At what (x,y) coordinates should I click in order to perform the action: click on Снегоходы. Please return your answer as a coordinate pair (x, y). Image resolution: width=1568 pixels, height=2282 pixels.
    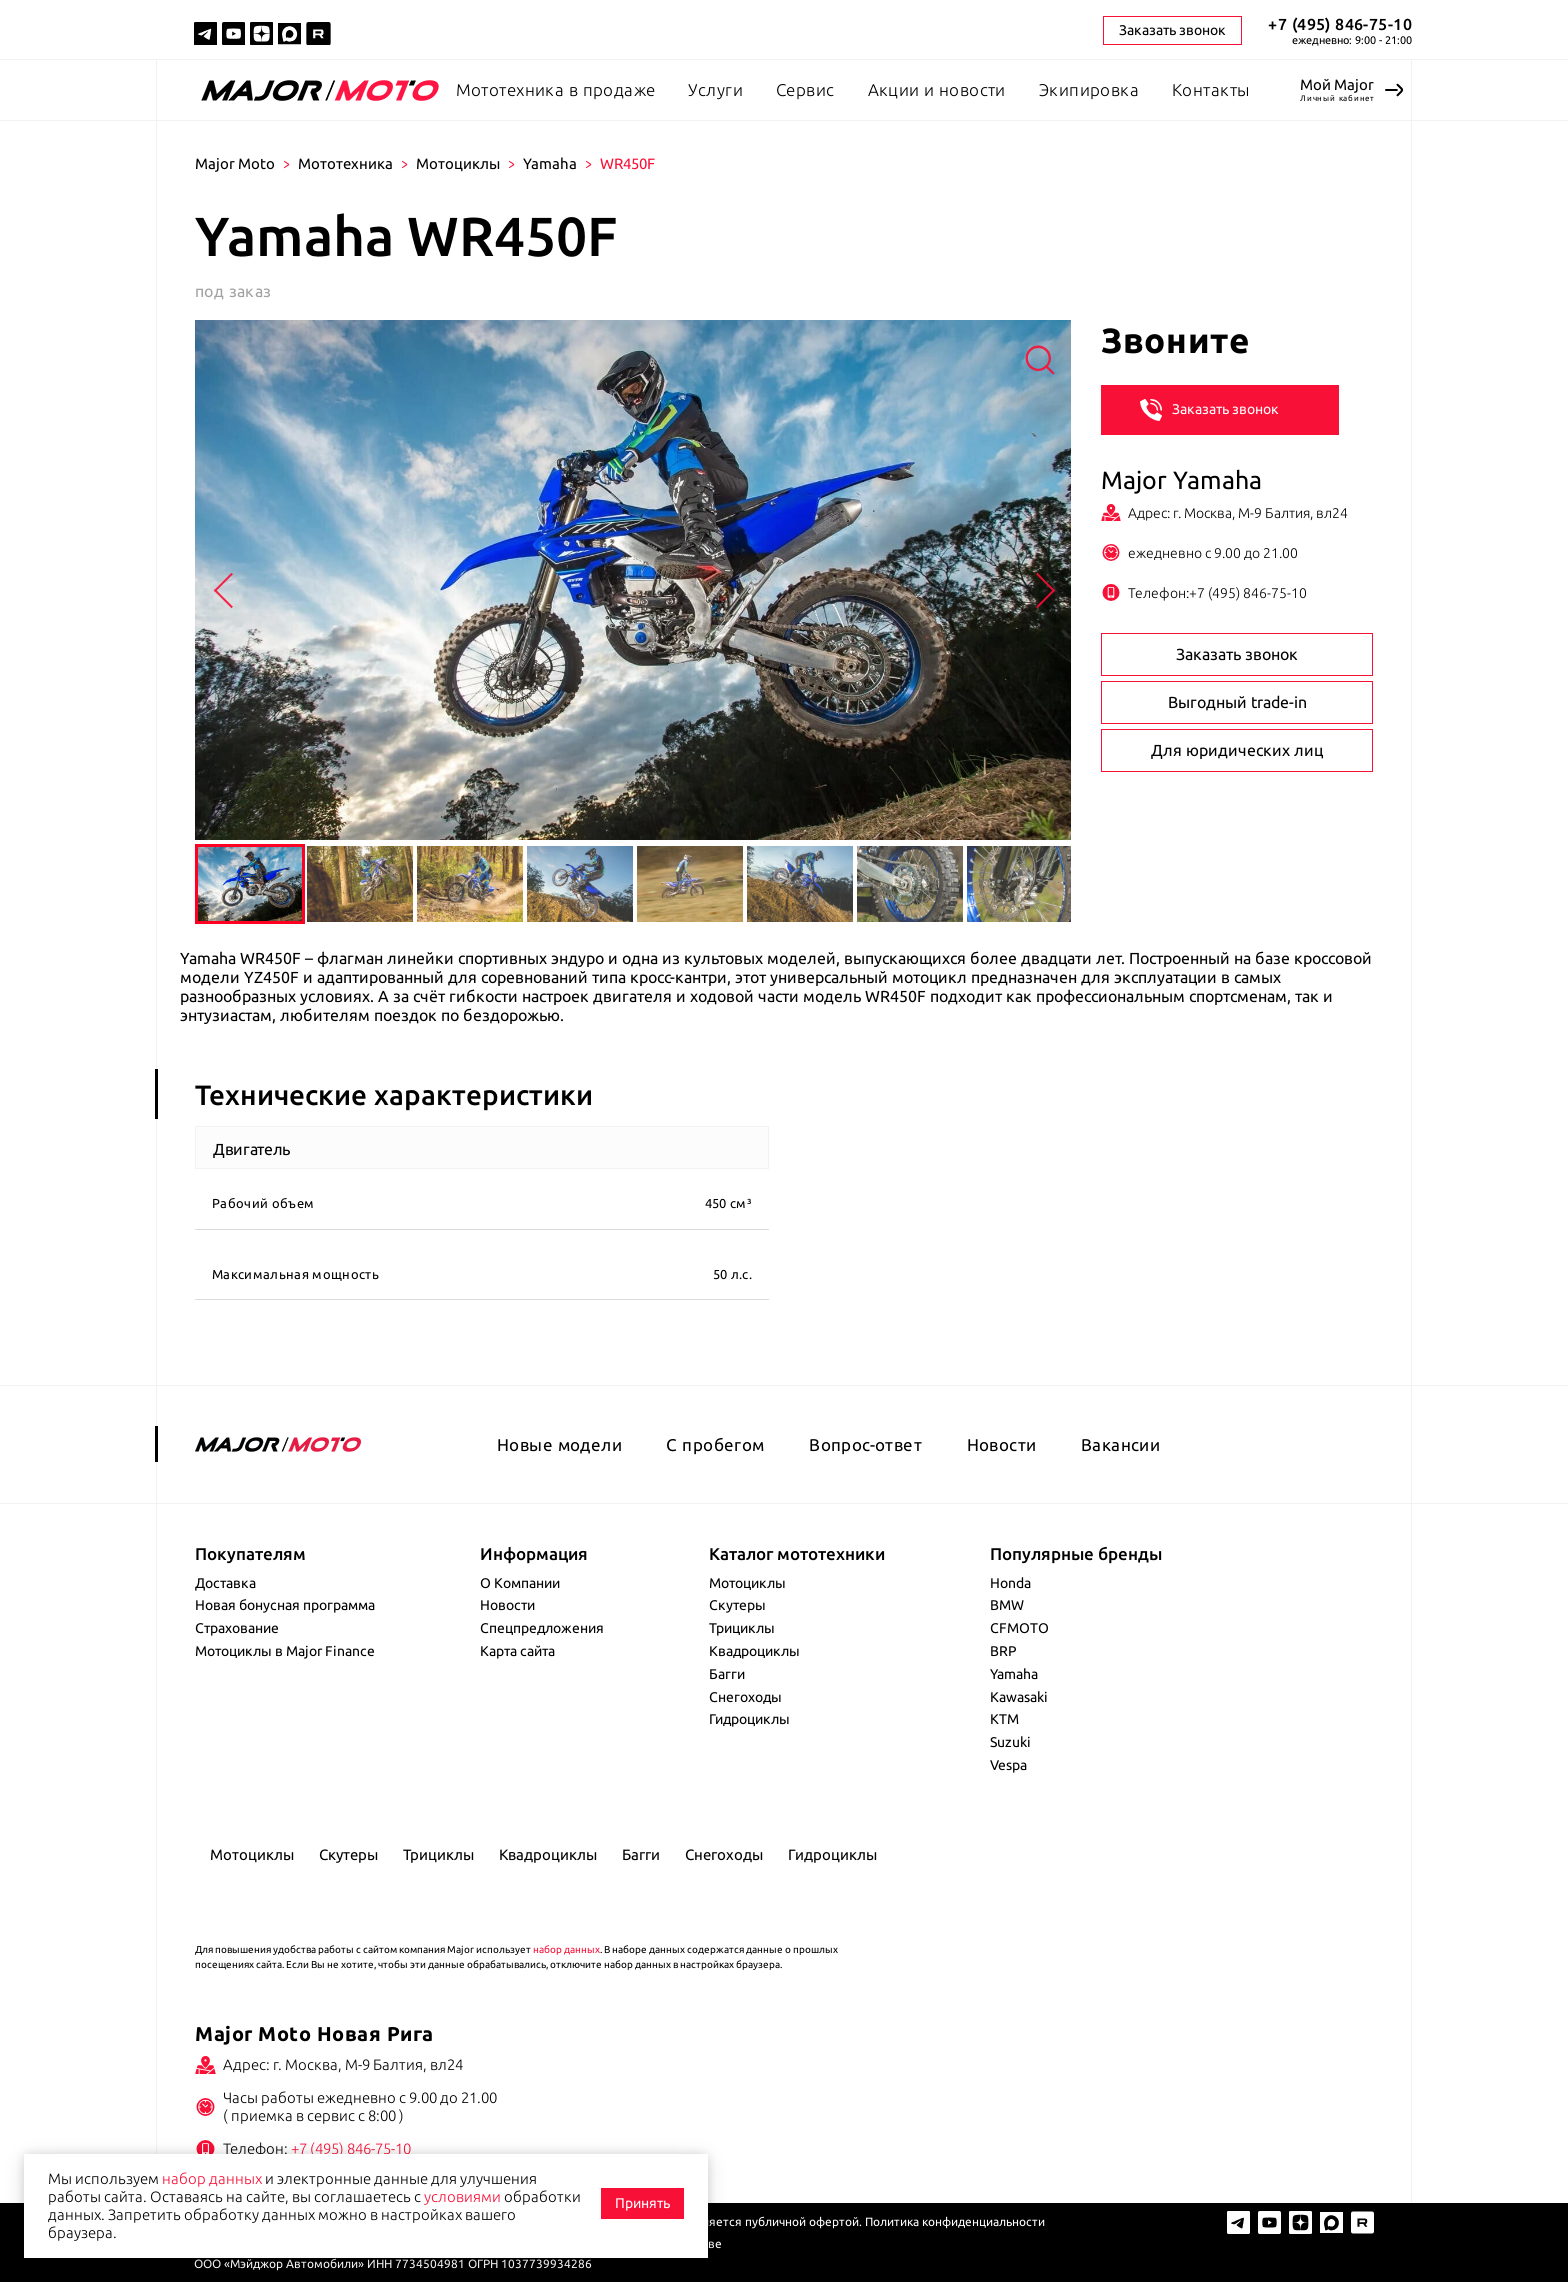
    Looking at the image, I should click on (745, 1697).